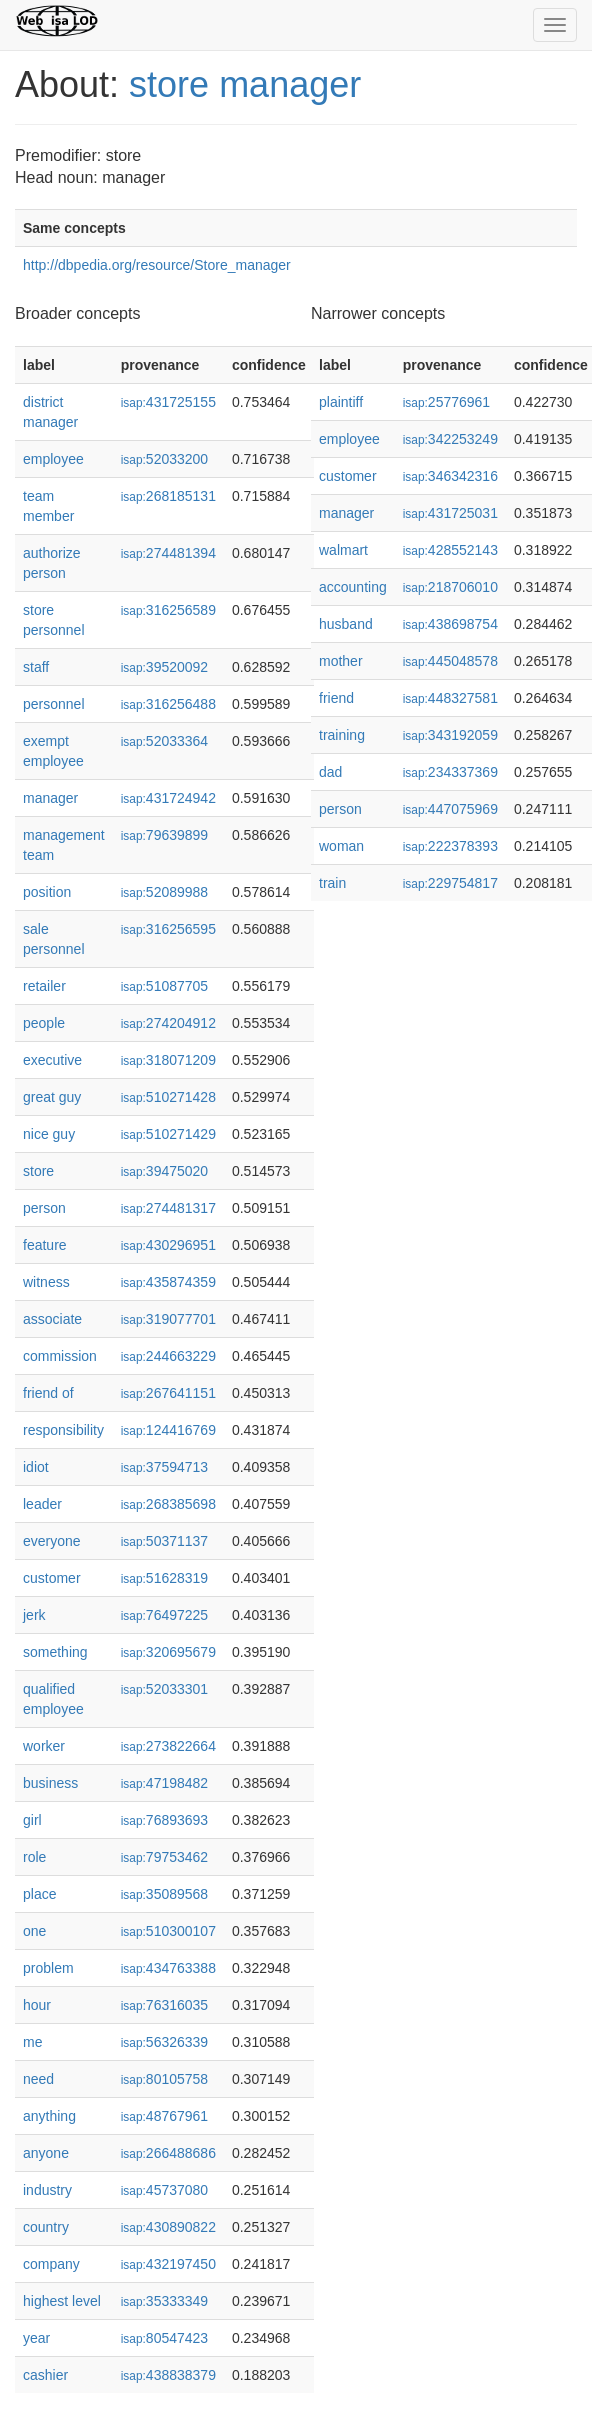  What do you see at coordinates (168, 1746) in the screenshot?
I see `273822664` at bounding box center [168, 1746].